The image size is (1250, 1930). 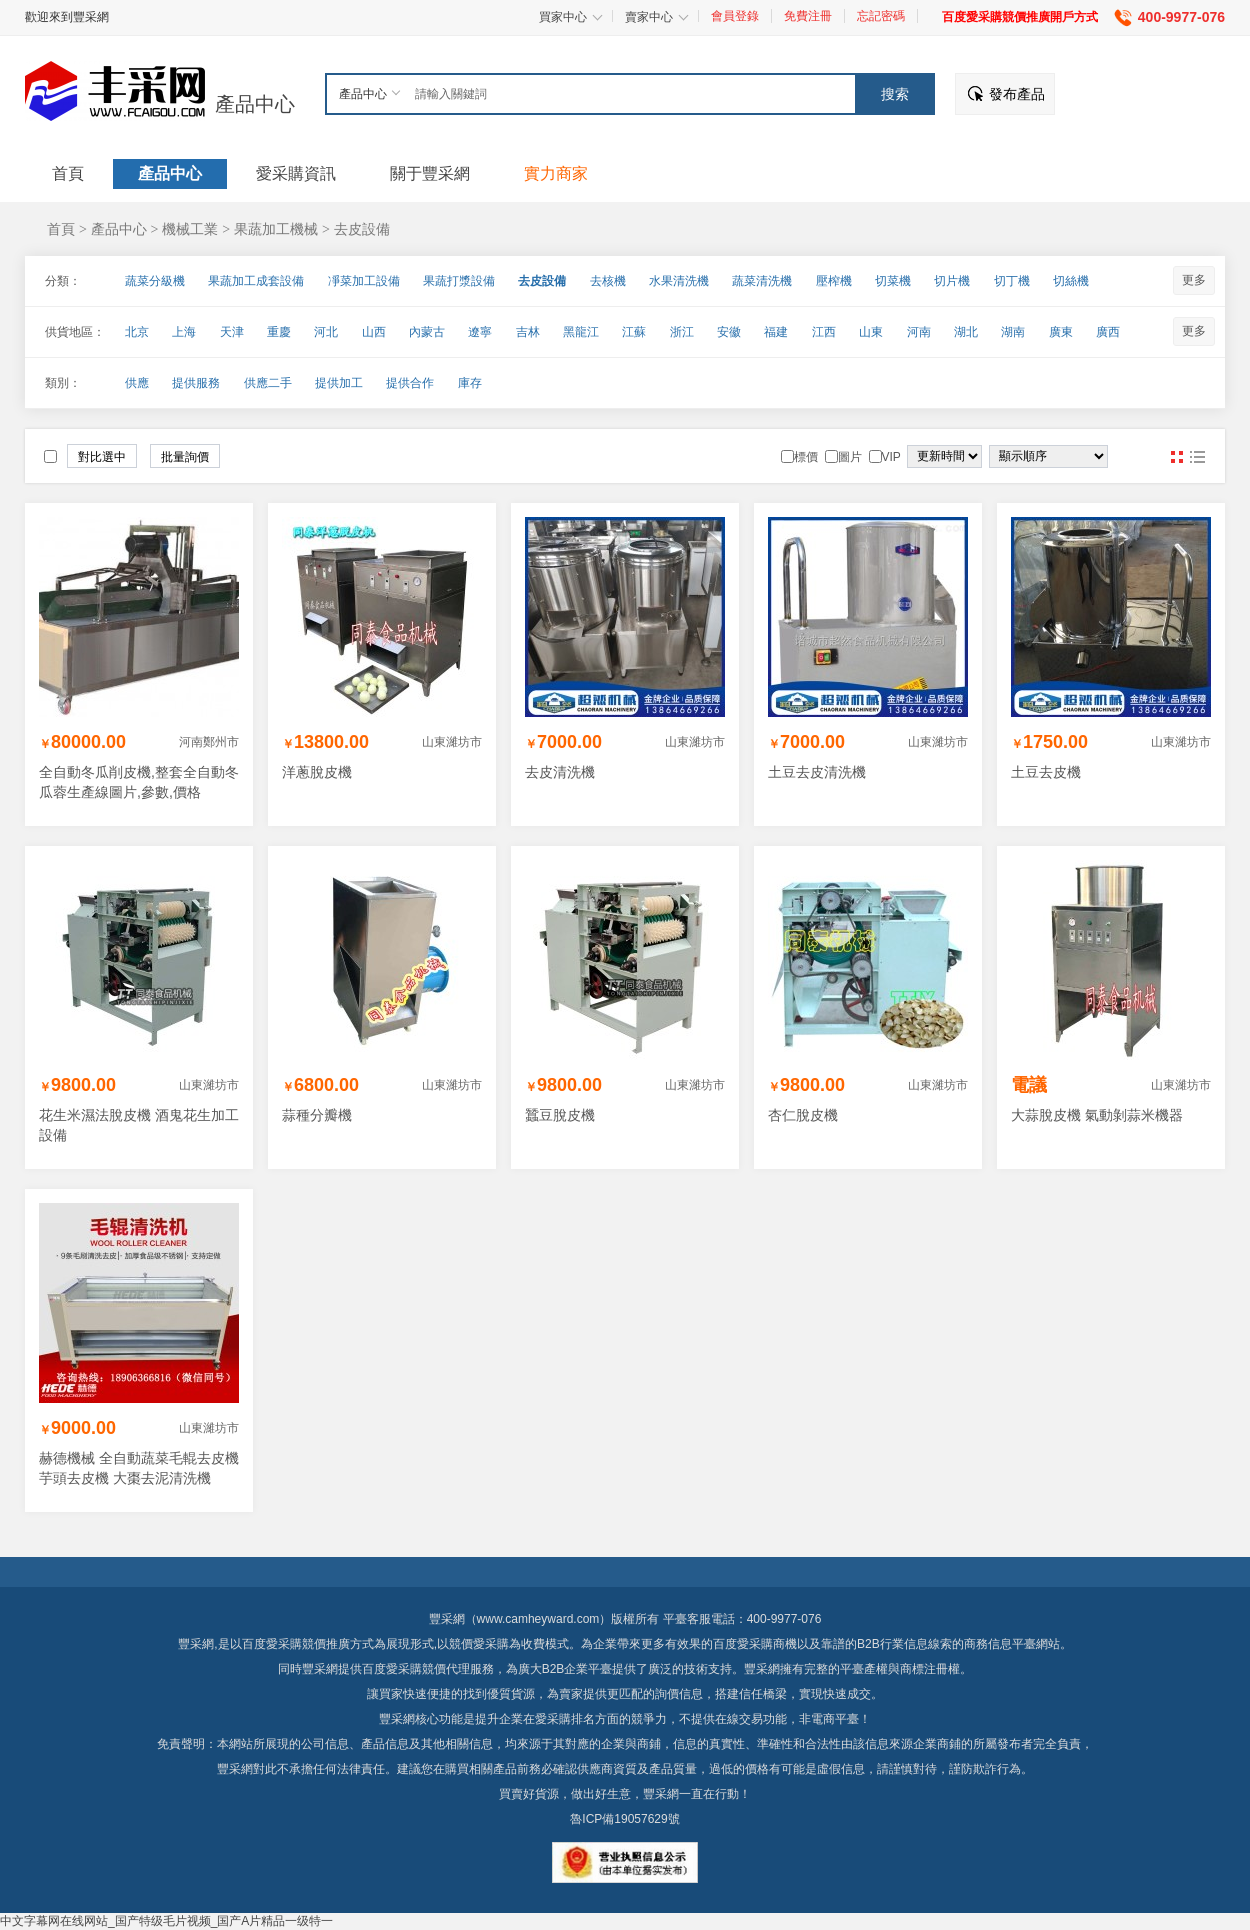 I want to click on 百度愛采購競價推廣, so click(x=296, y=1644).